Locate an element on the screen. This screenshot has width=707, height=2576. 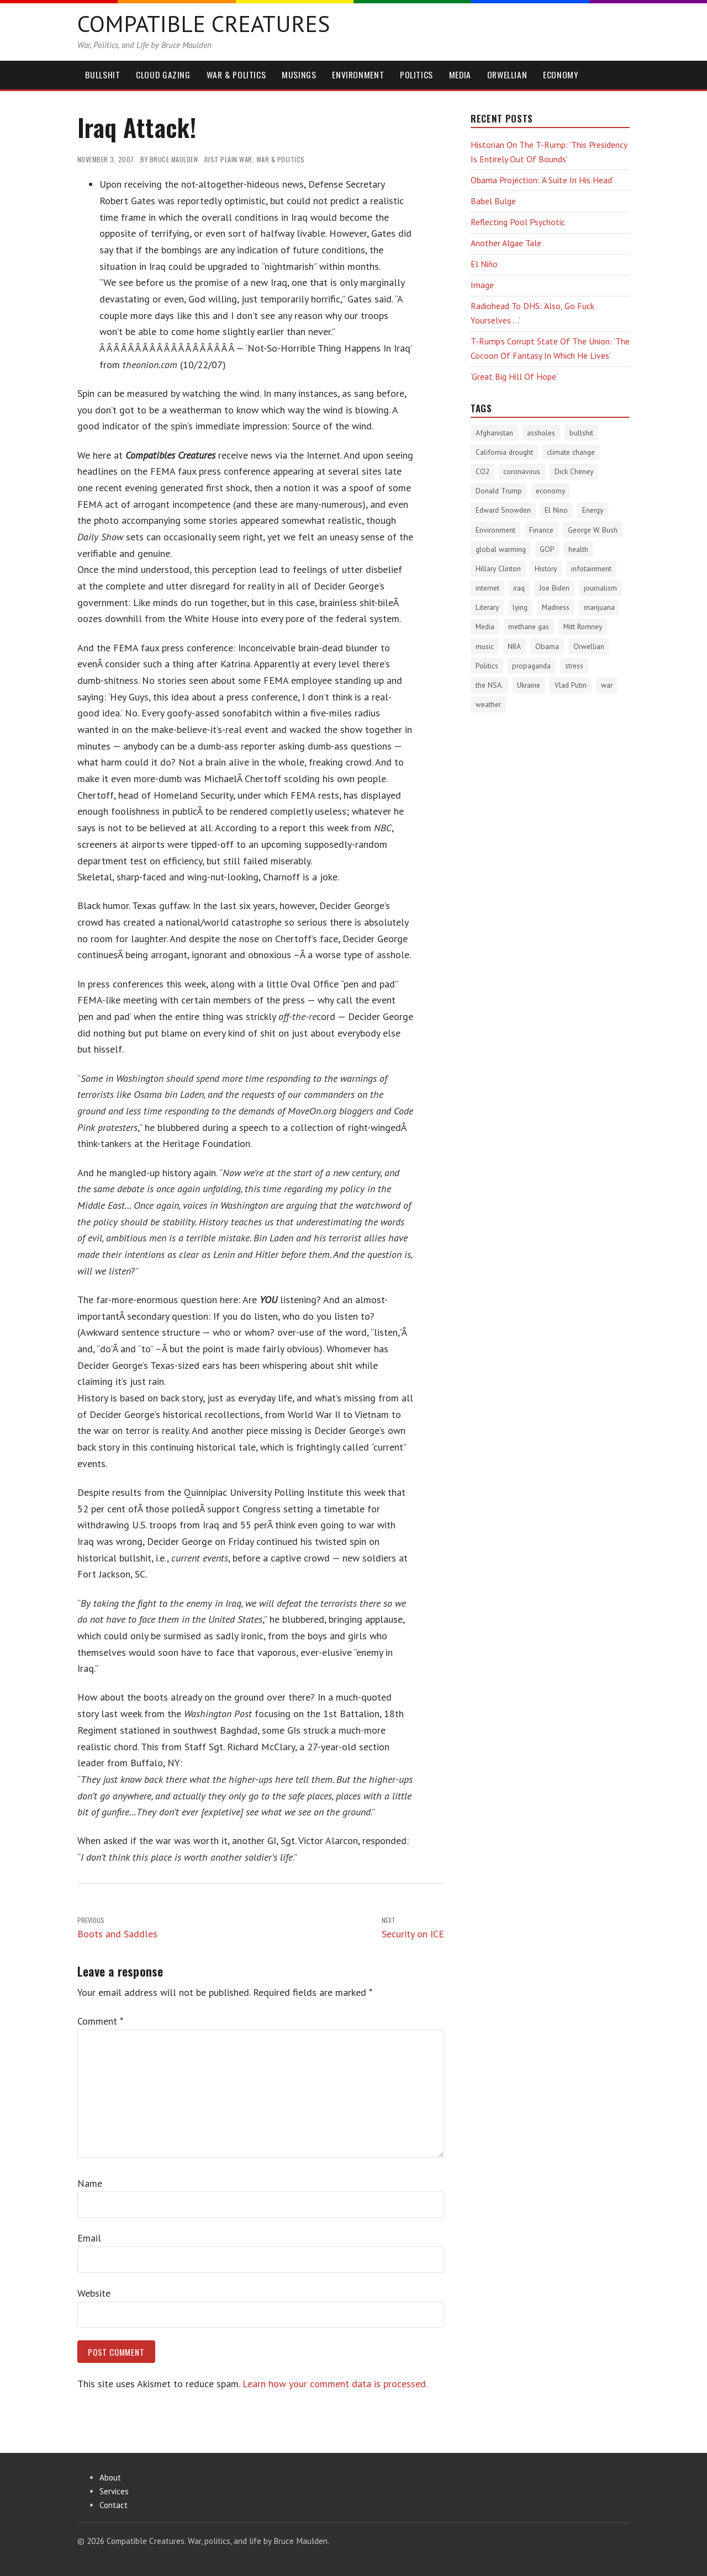
Comment is located at coordinates (100, 2021).